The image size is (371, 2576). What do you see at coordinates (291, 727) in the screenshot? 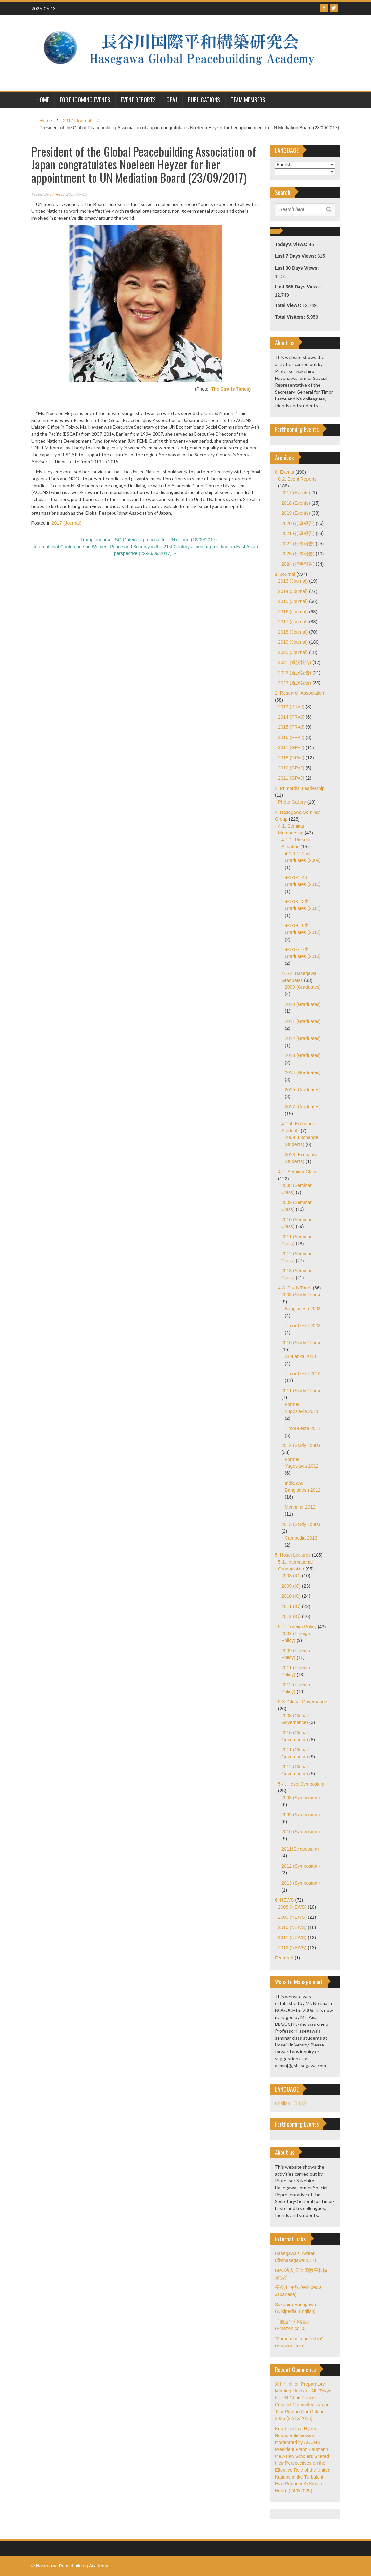
I see `2015 (PRAJ)` at bounding box center [291, 727].